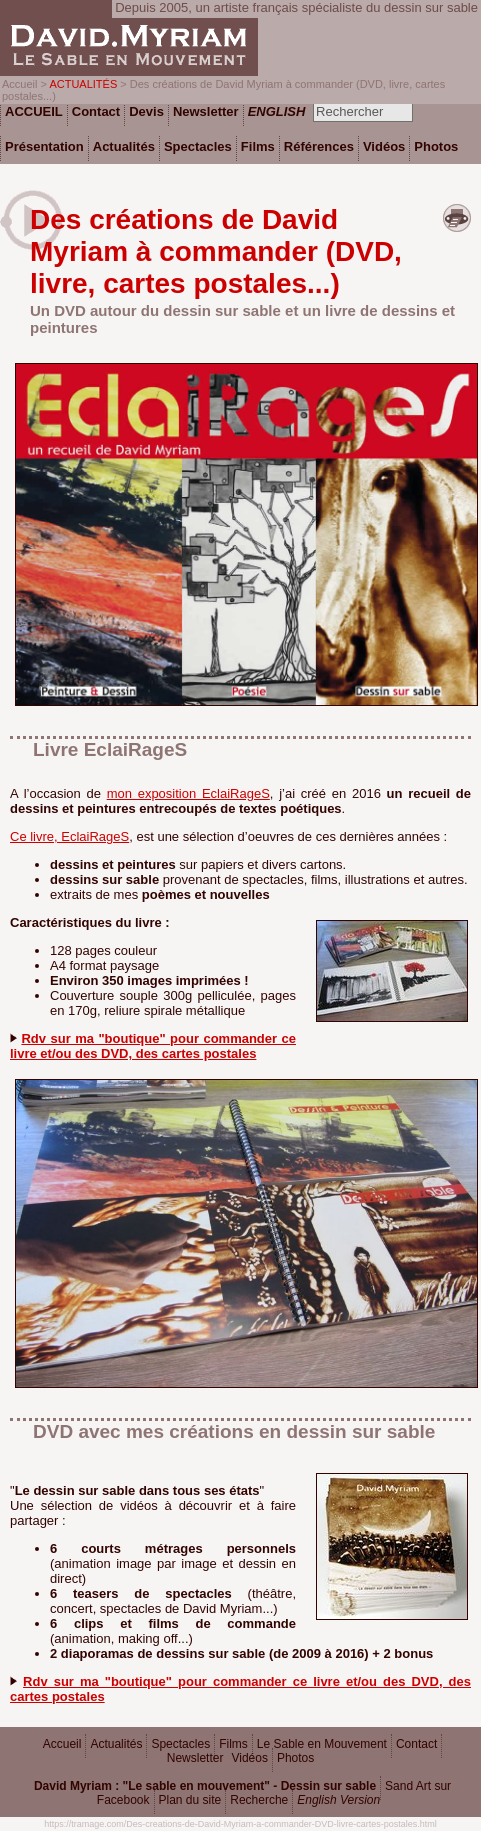 Image resolution: width=481 pixels, height=1831 pixels. Describe the element at coordinates (116, 1744) in the screenshot. I see `Actualités` at that location.